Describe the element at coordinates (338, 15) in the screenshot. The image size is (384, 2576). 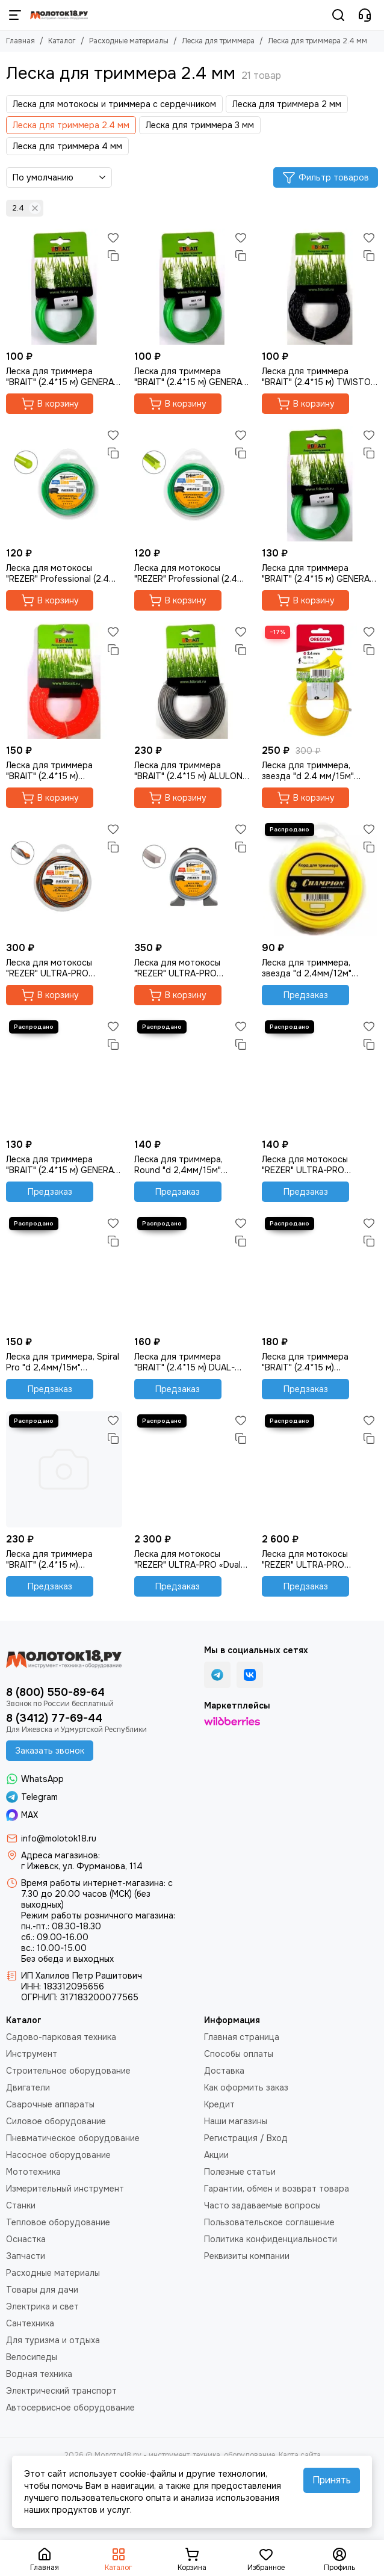
I see `[Поиск]` at that location.